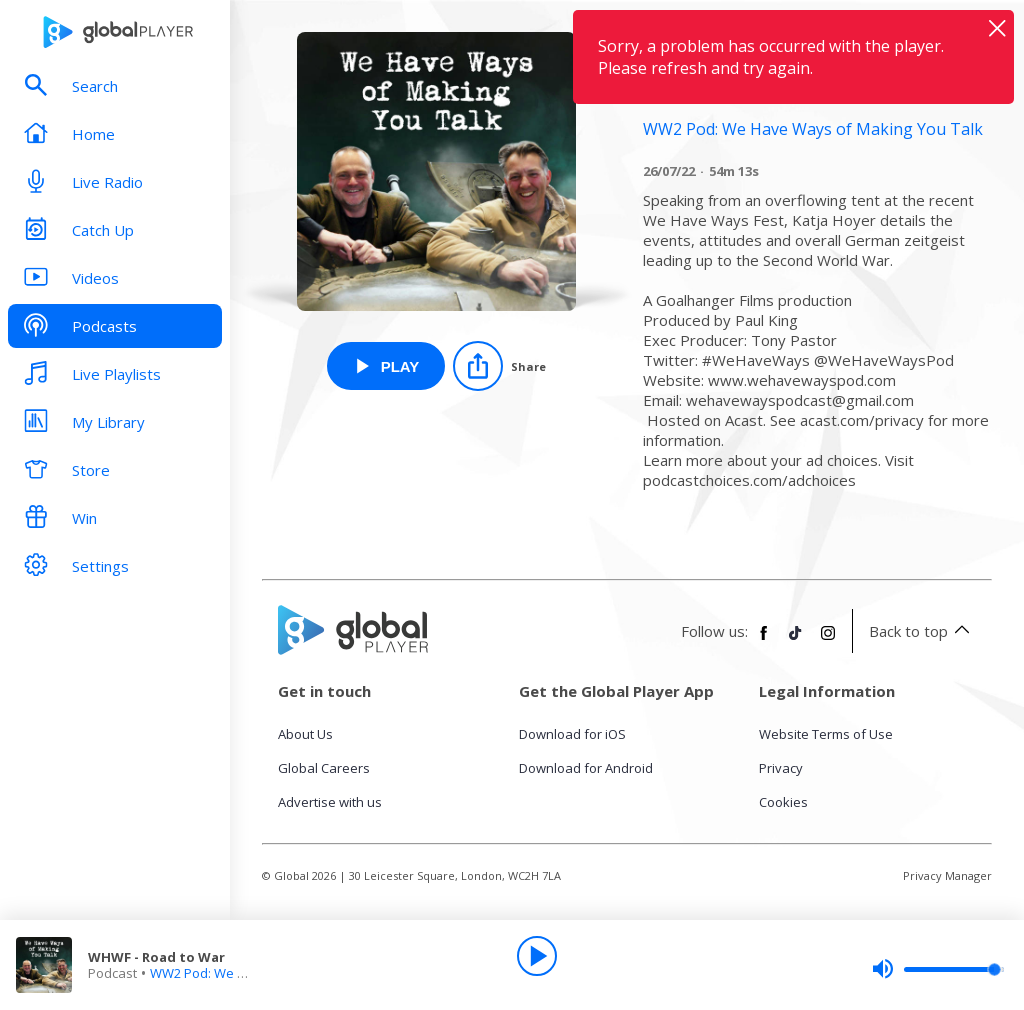 The width and height of the screenshot is (1024, 1010). I want to click on Advertise with us, so click(330, 802).